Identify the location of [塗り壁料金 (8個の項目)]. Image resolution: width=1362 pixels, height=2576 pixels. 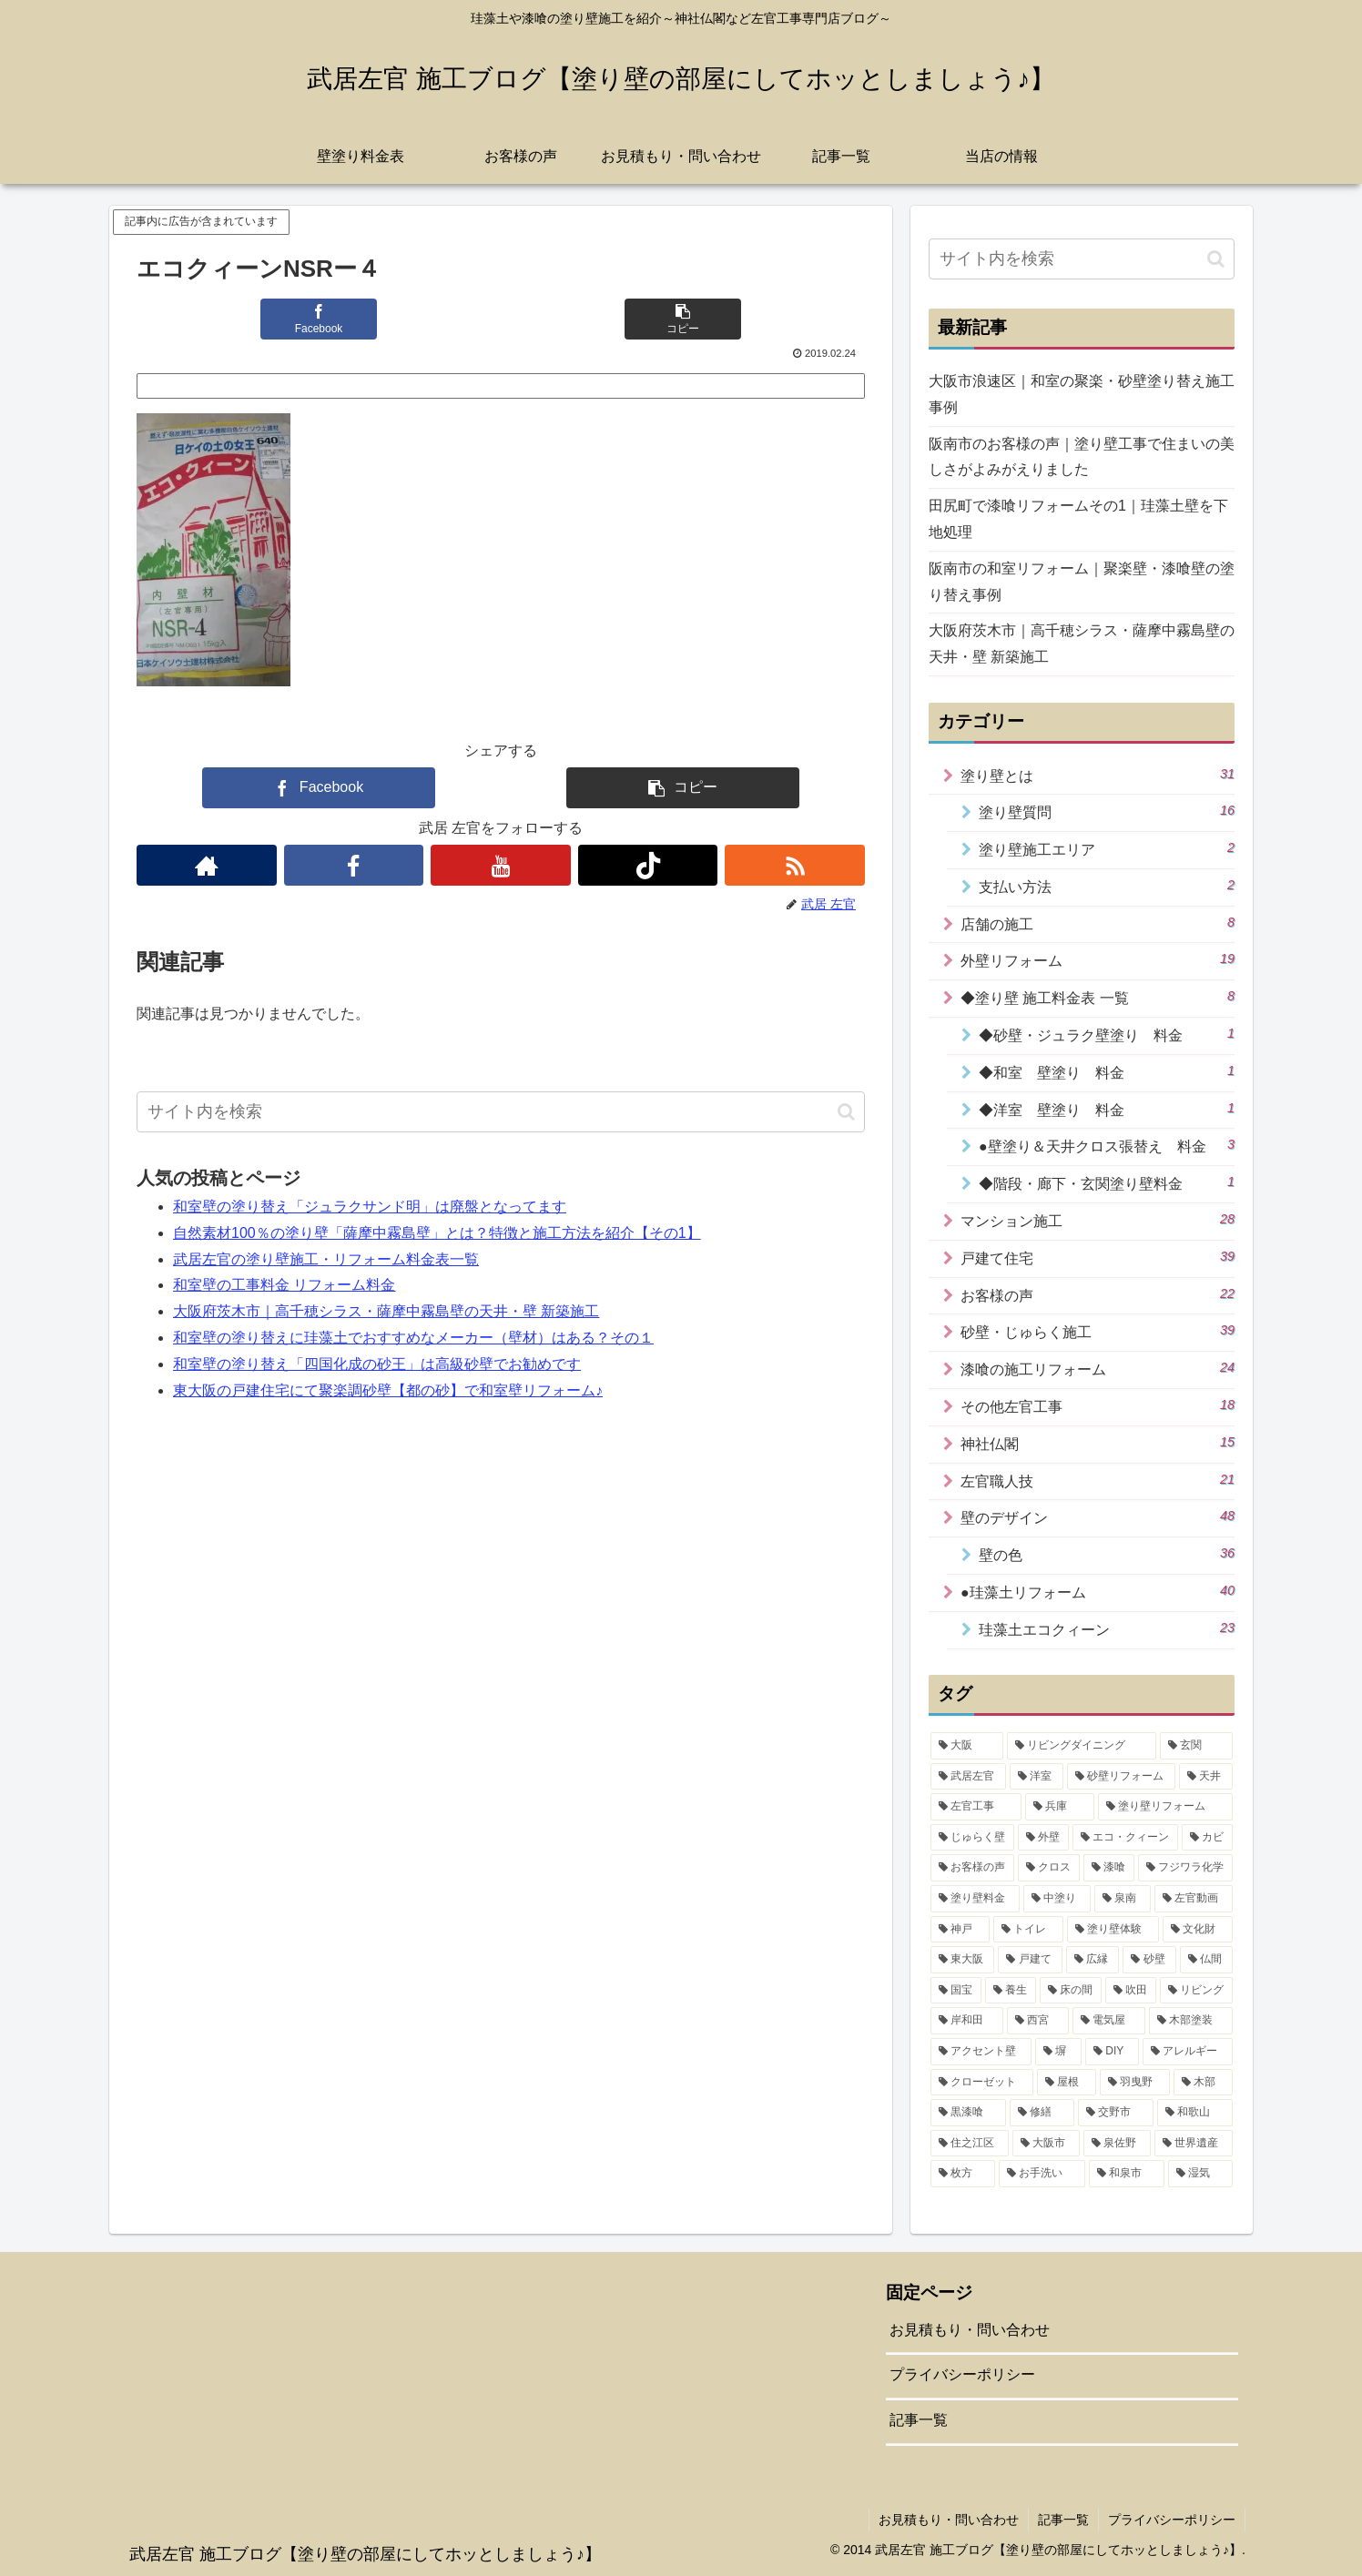
(975, 1898).